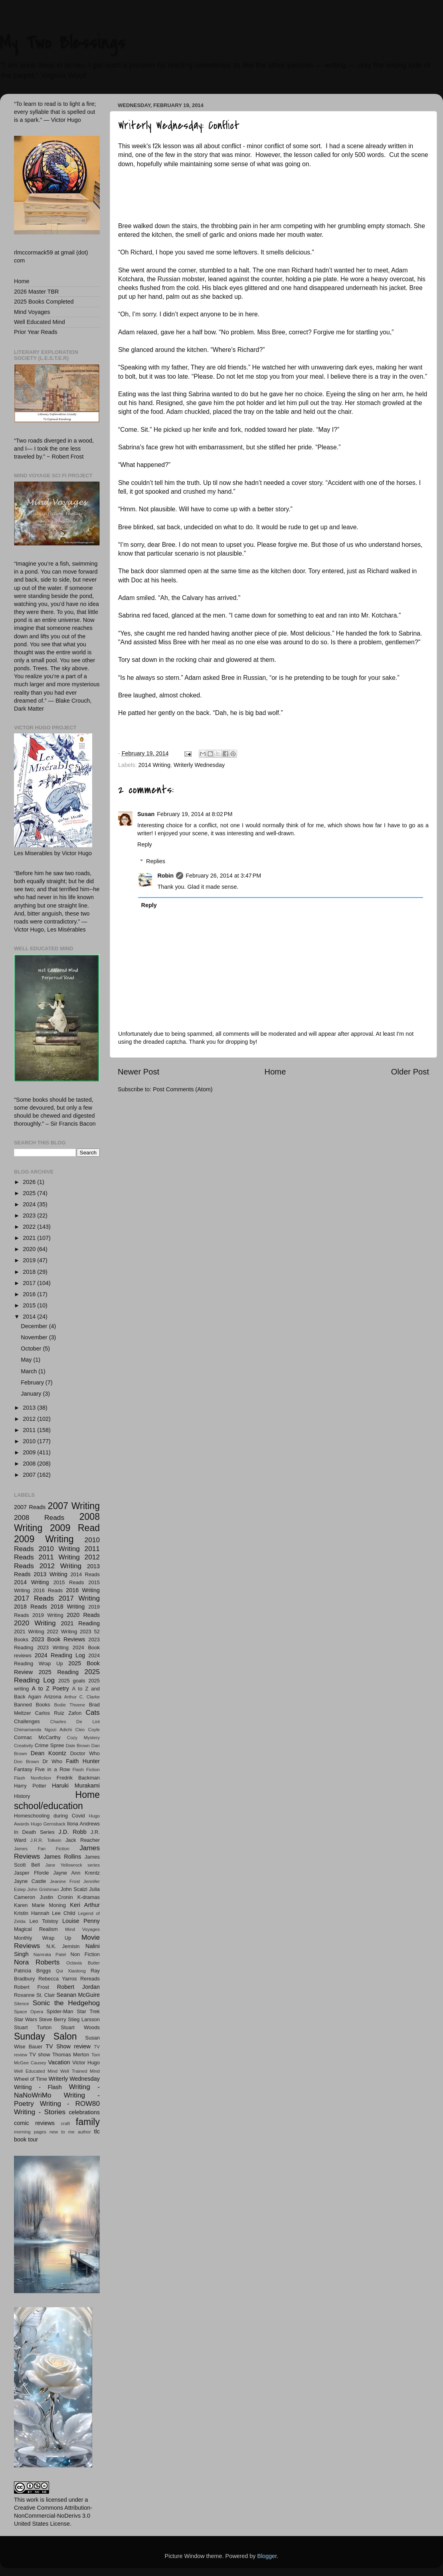 Image resolution: width=443 pixels, height=2576 pixels. What do you see at coordinates (53, 1647) in the screenshot?
I see `2023 Writing` at bounding box center [53, 1647].